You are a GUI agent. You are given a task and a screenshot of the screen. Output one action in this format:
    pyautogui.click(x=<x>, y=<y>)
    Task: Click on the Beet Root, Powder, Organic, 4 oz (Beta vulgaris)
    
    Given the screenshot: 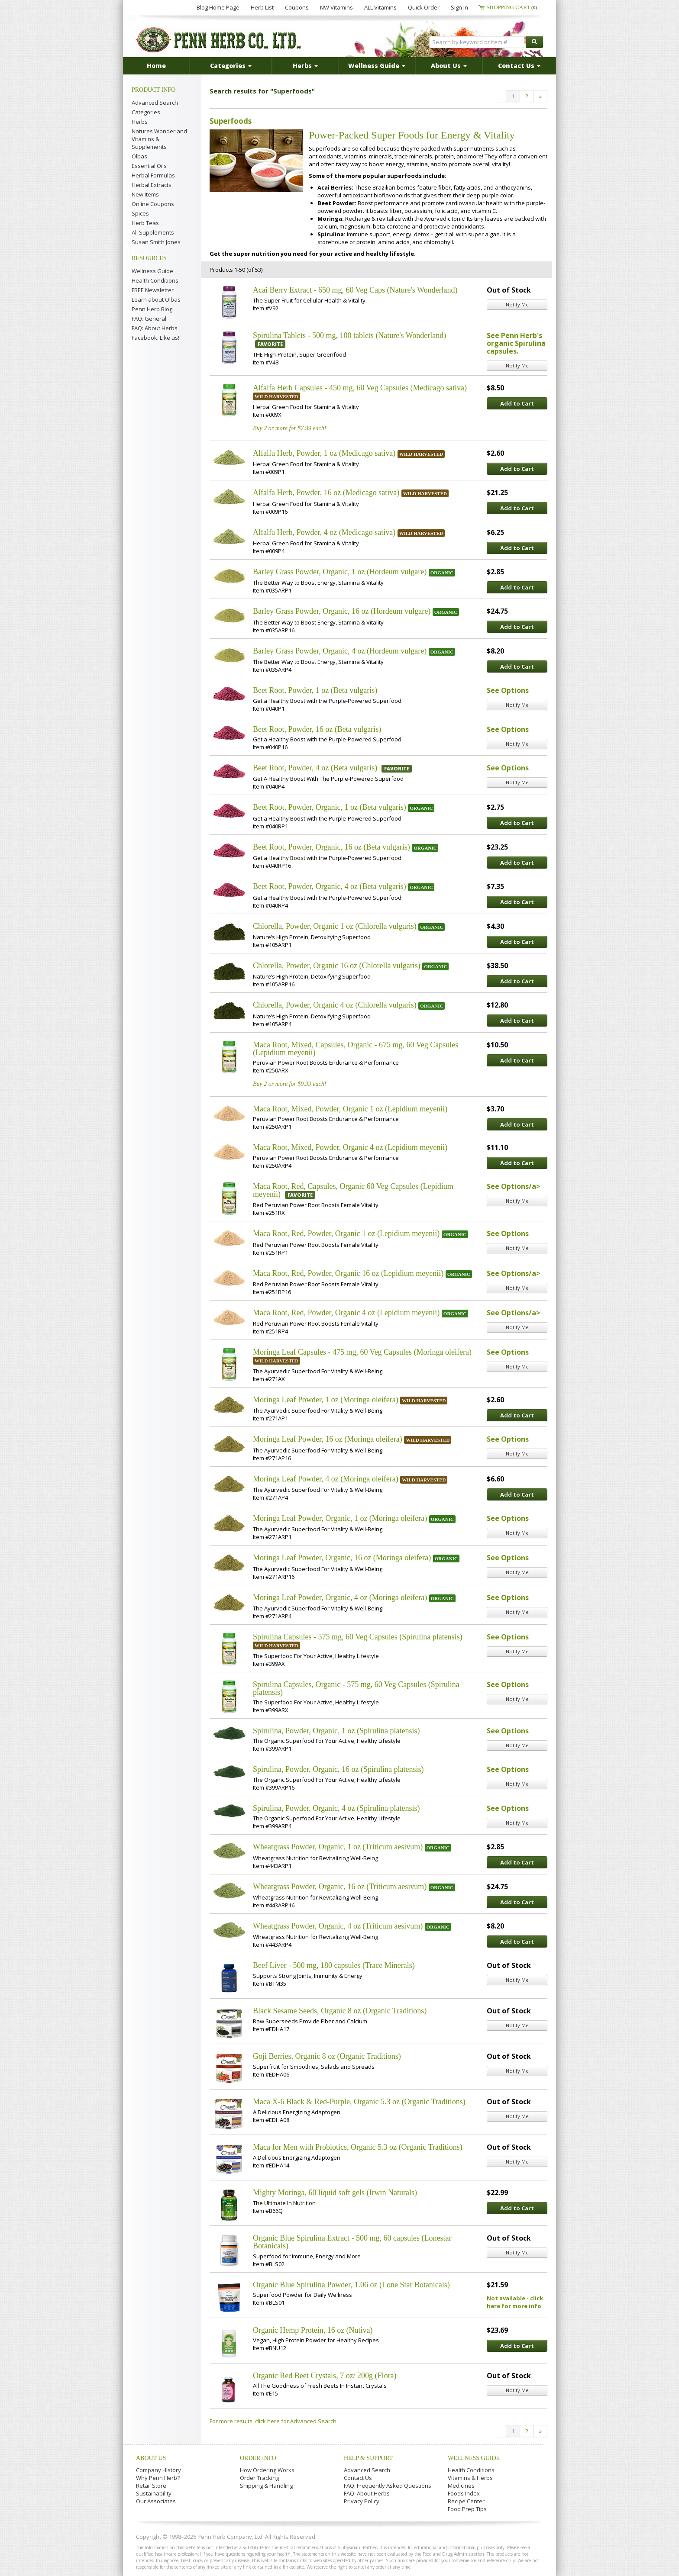 What is the action you would take?
    pyautogui.click(x=329, y=886)
    